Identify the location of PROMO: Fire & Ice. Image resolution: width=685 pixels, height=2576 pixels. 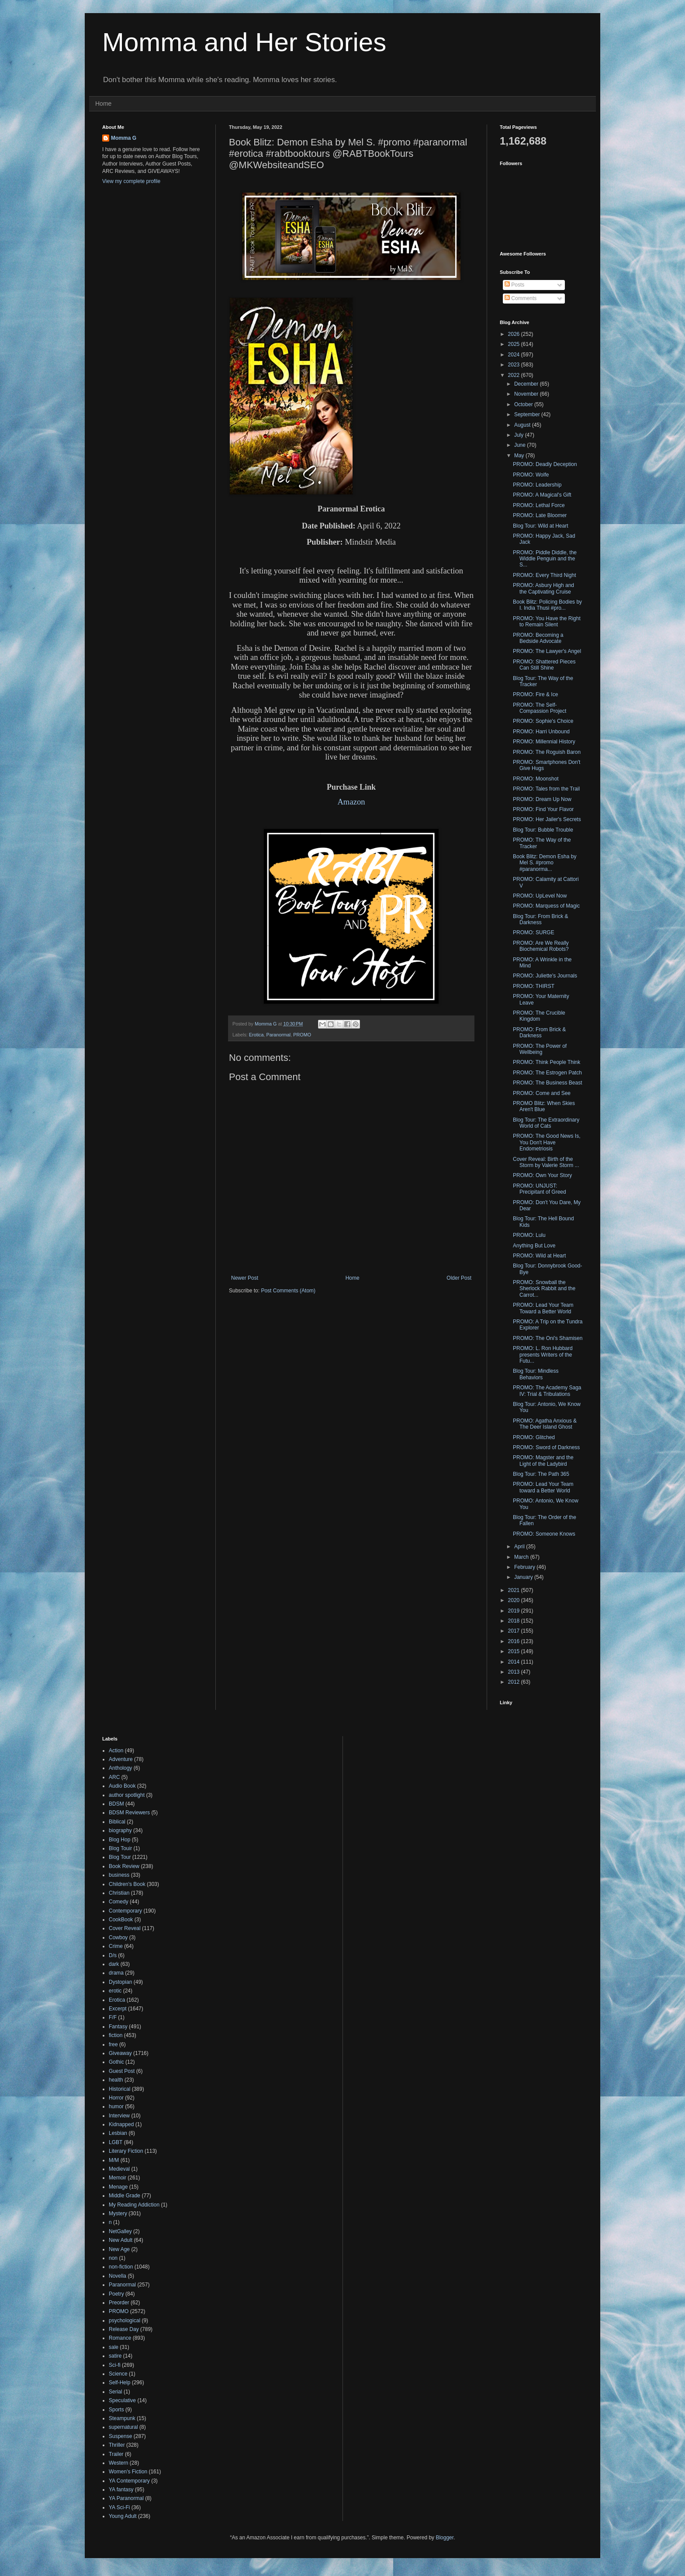
(535, 694).